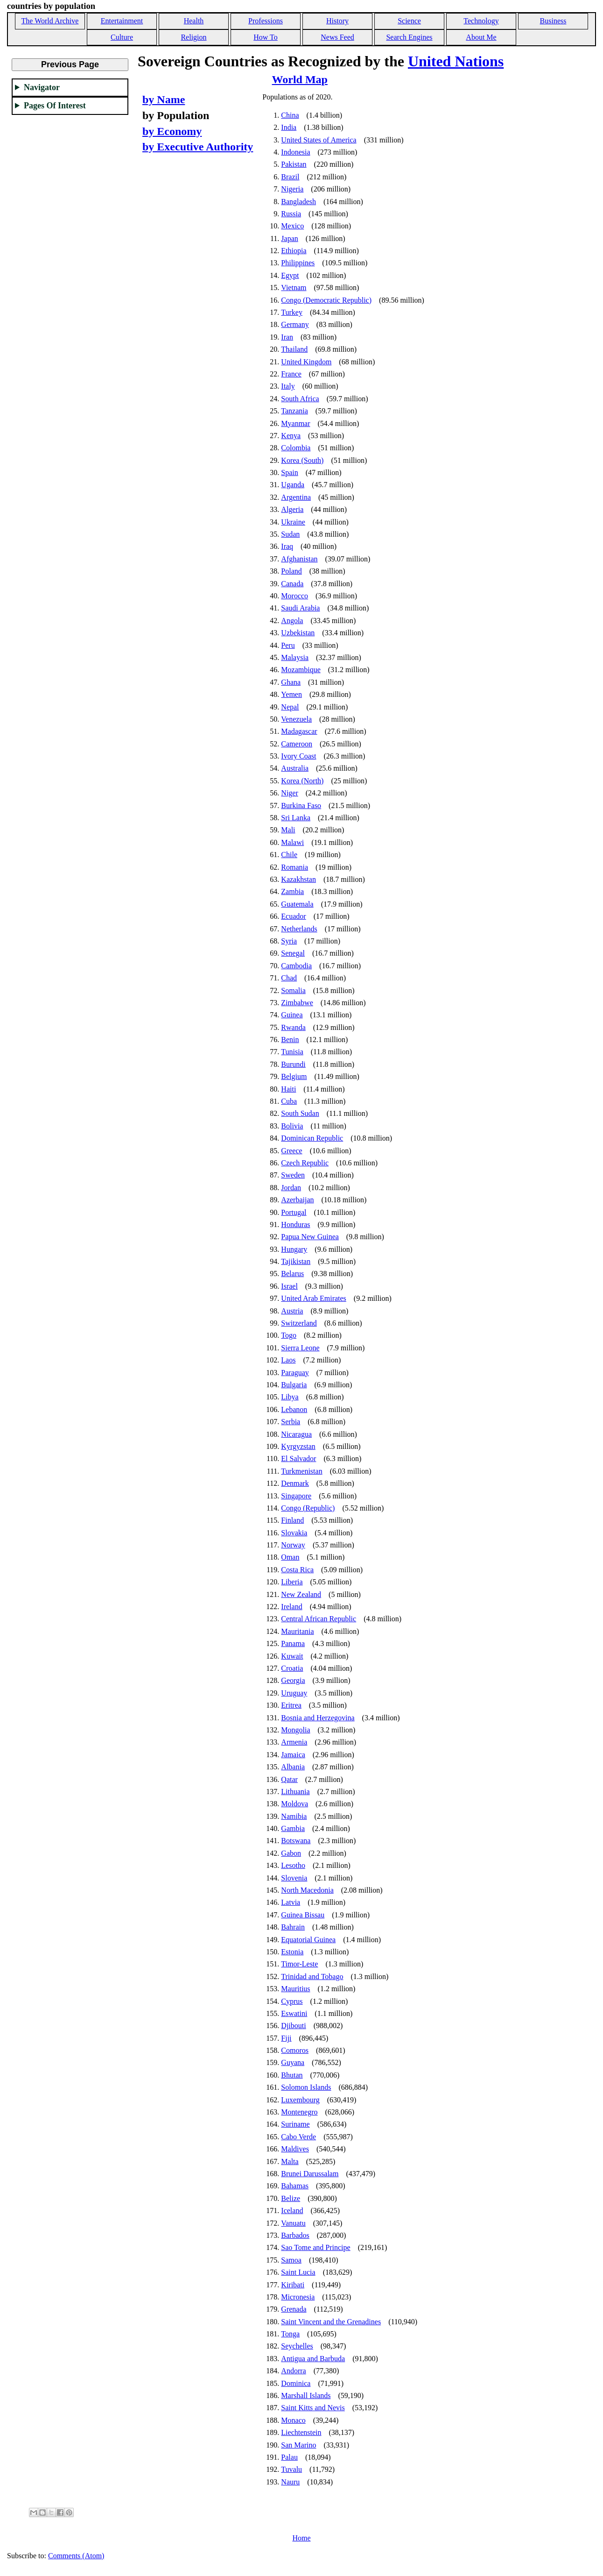  Describe the element at coordinates (289, 2161) in the screenshot. I see `Malta` at that location.